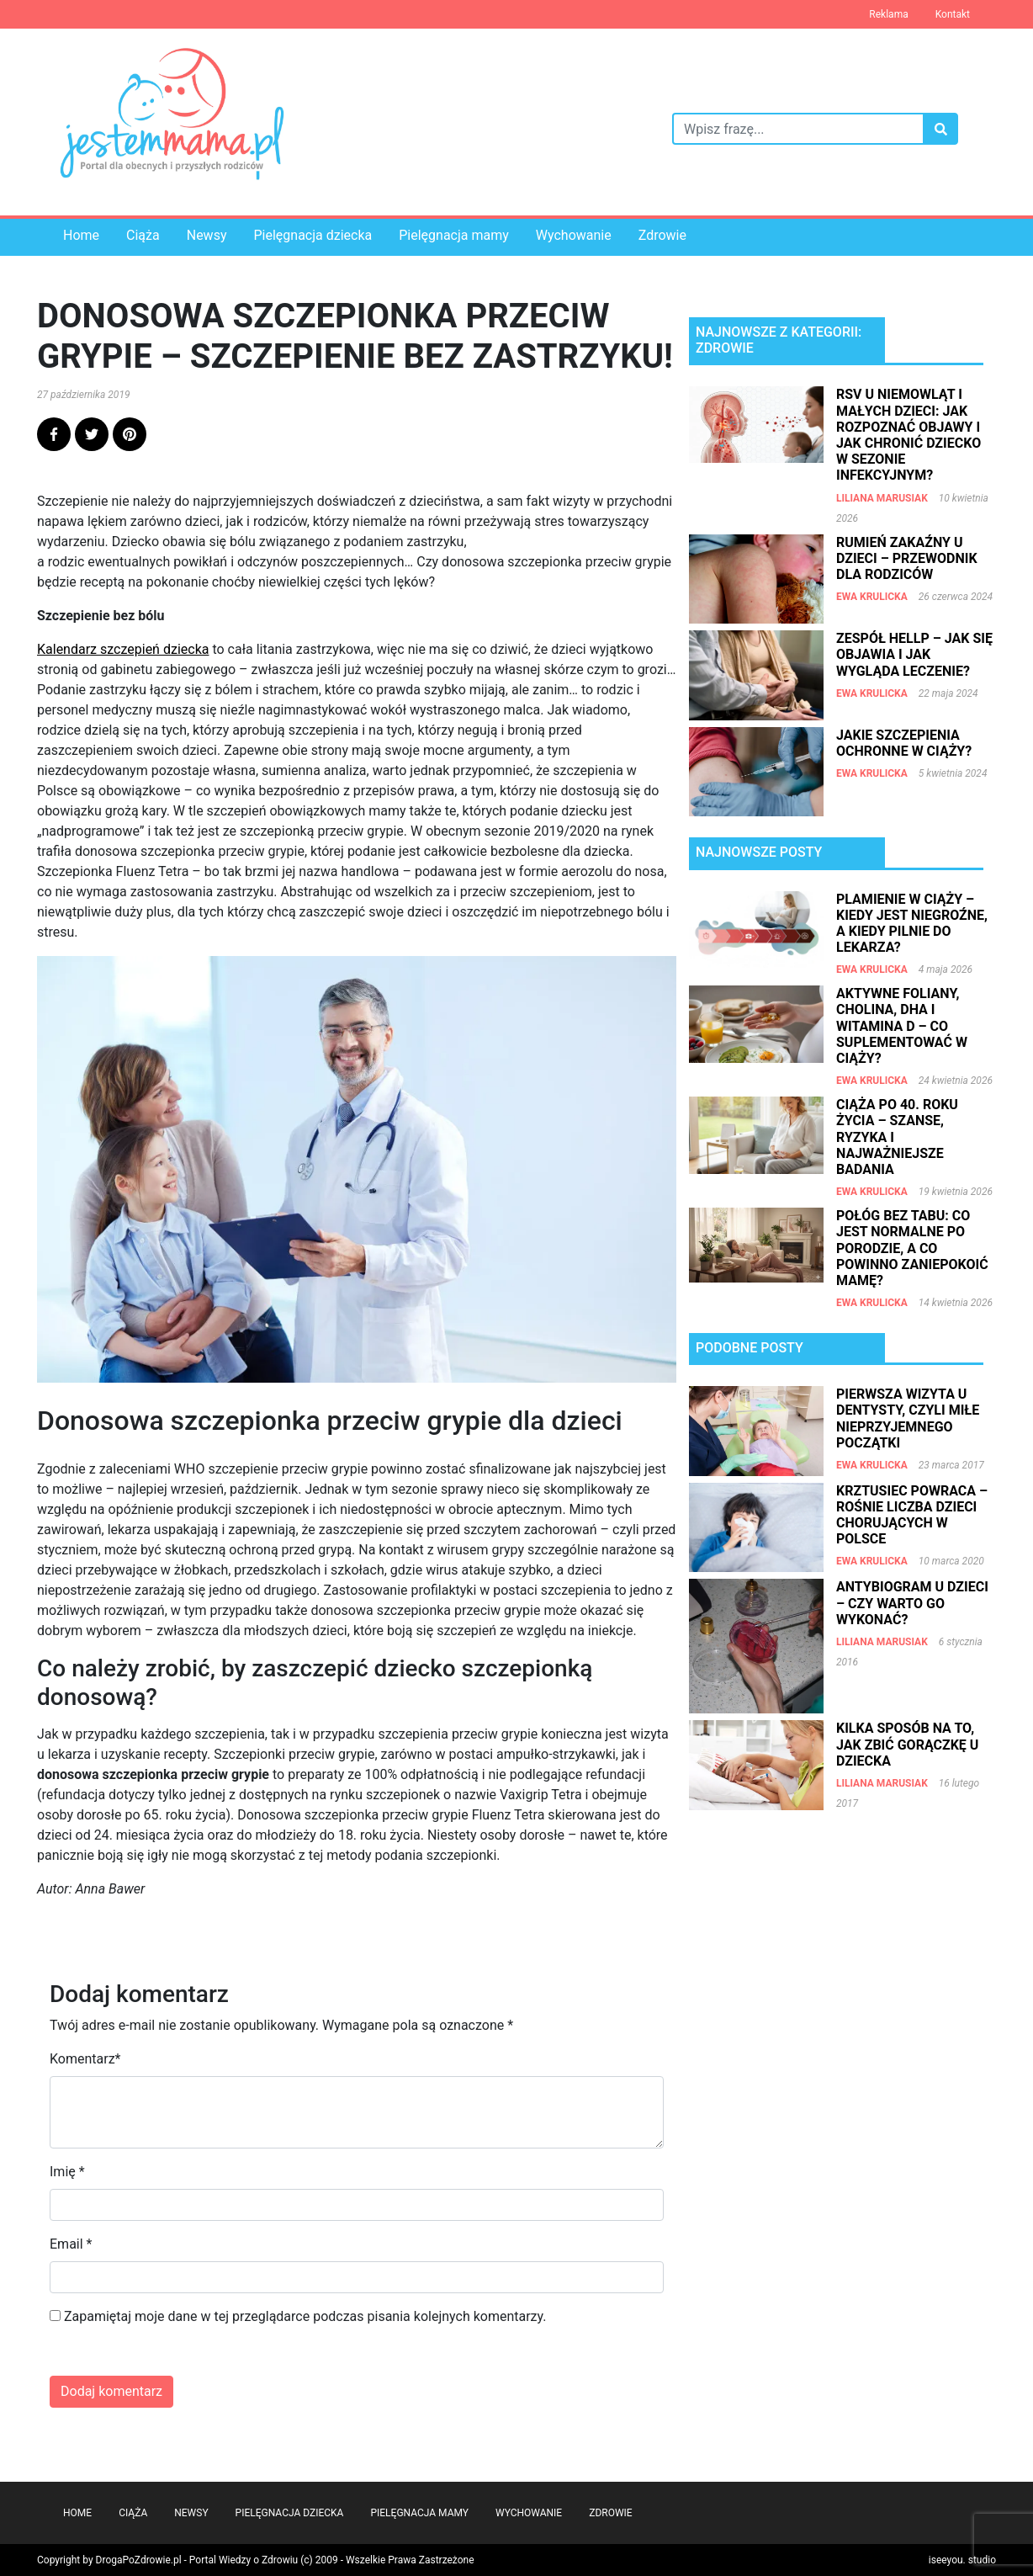 Image resolution: width=1033 pixels, height=2576 pixels. What do you see at coordinates (312, 235) in the screenshot?
I see `Pielęgnacja dziecka` at bounding box center [312, 235].